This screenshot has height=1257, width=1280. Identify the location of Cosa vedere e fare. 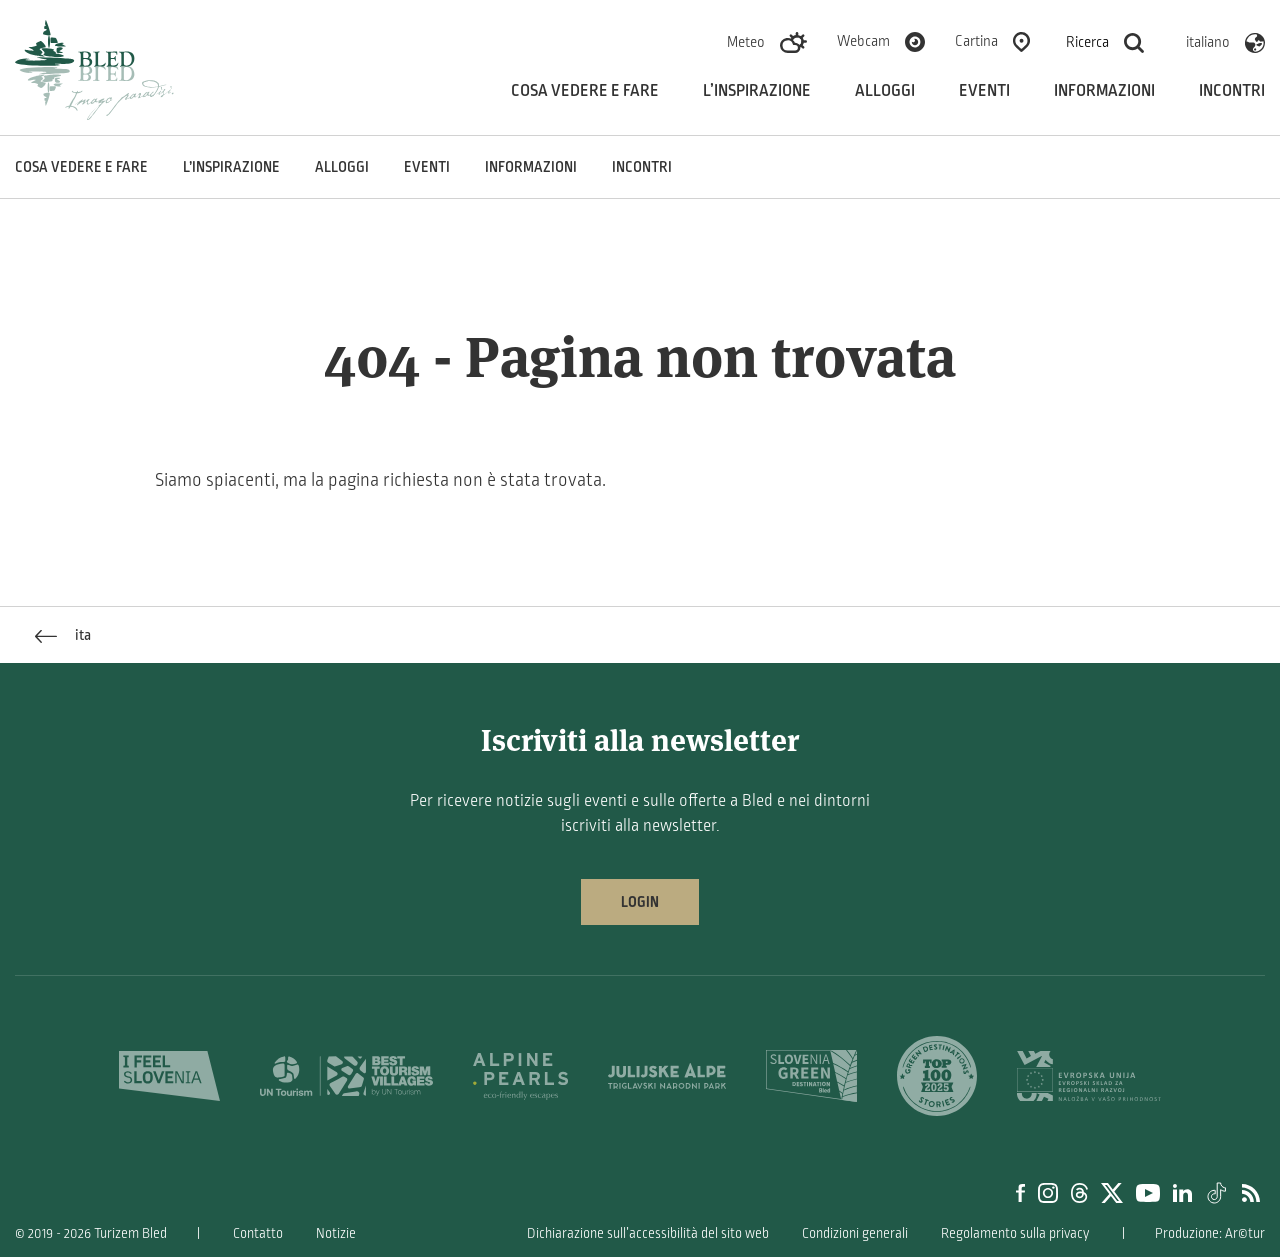
(585, 91).